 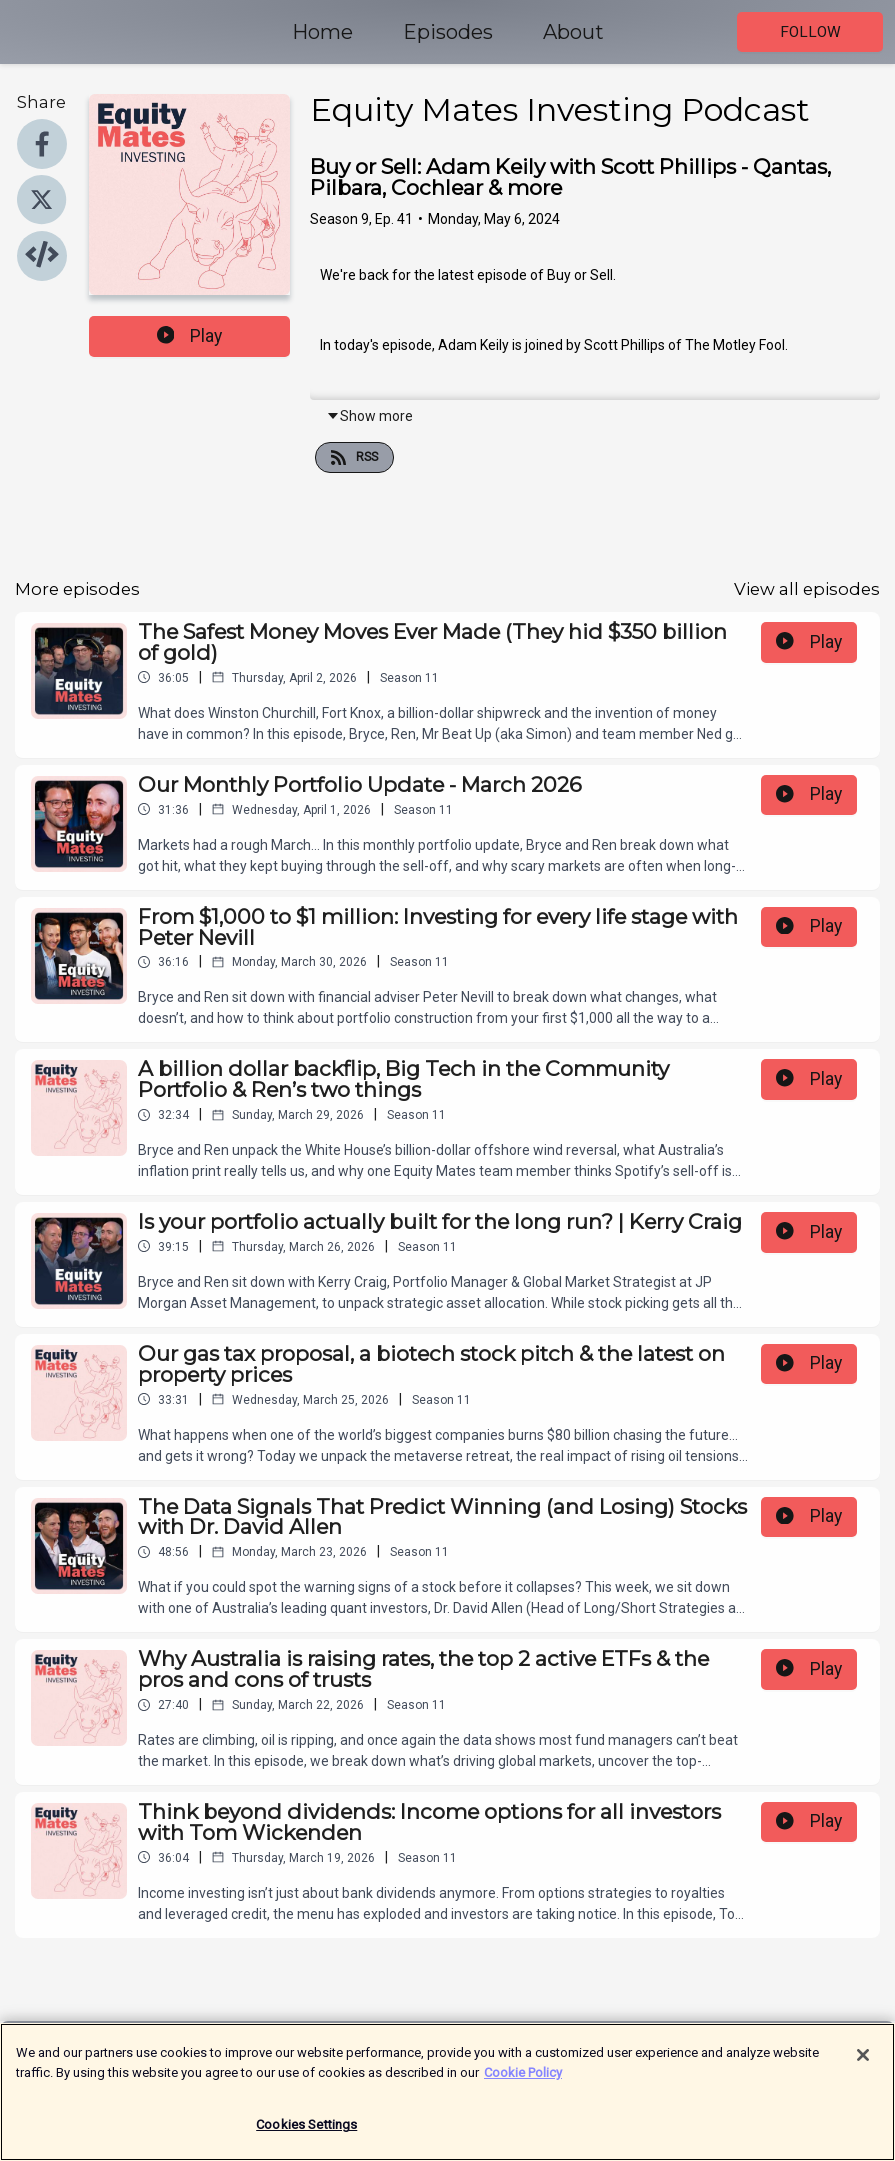 I want to click on Show more, so click(x=369, y=416).